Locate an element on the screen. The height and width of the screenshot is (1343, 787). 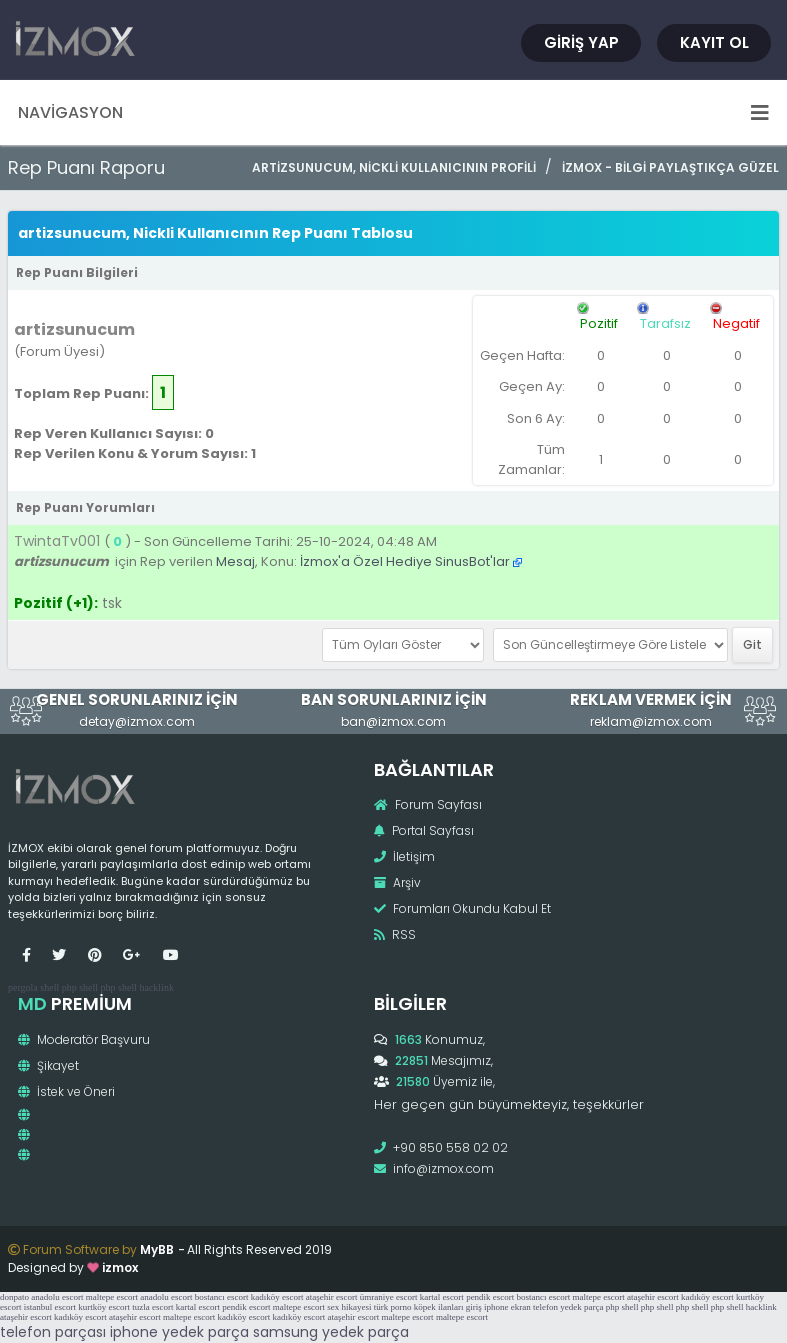
Forum Sayfası is located at coordinates (428, 804).